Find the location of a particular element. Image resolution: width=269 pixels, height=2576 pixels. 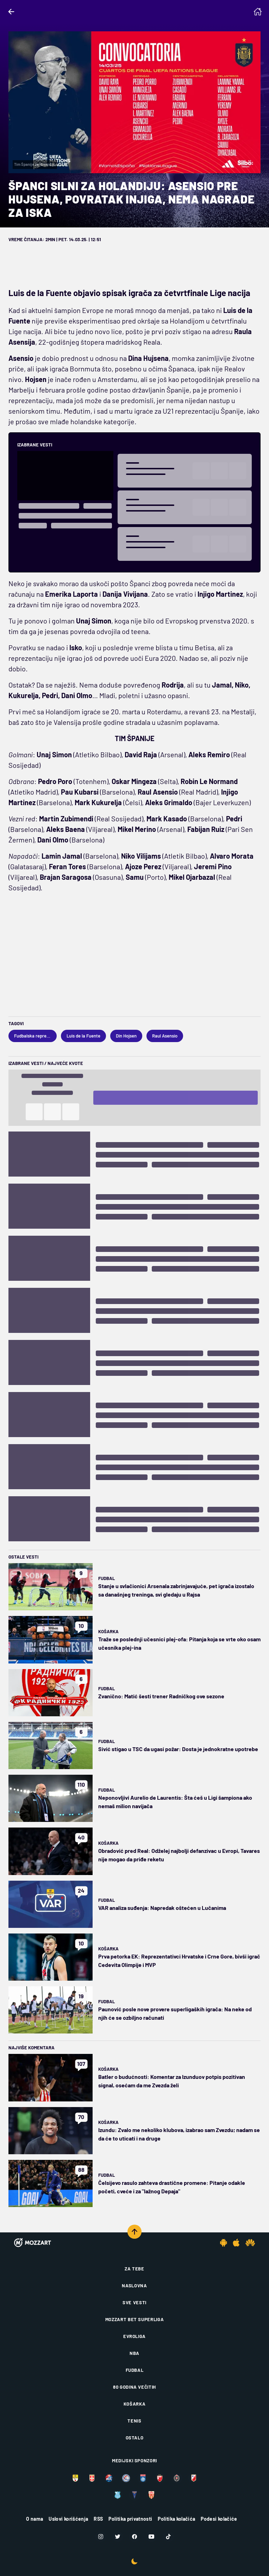

[Instagram] is located at coordinates (100, 2536).